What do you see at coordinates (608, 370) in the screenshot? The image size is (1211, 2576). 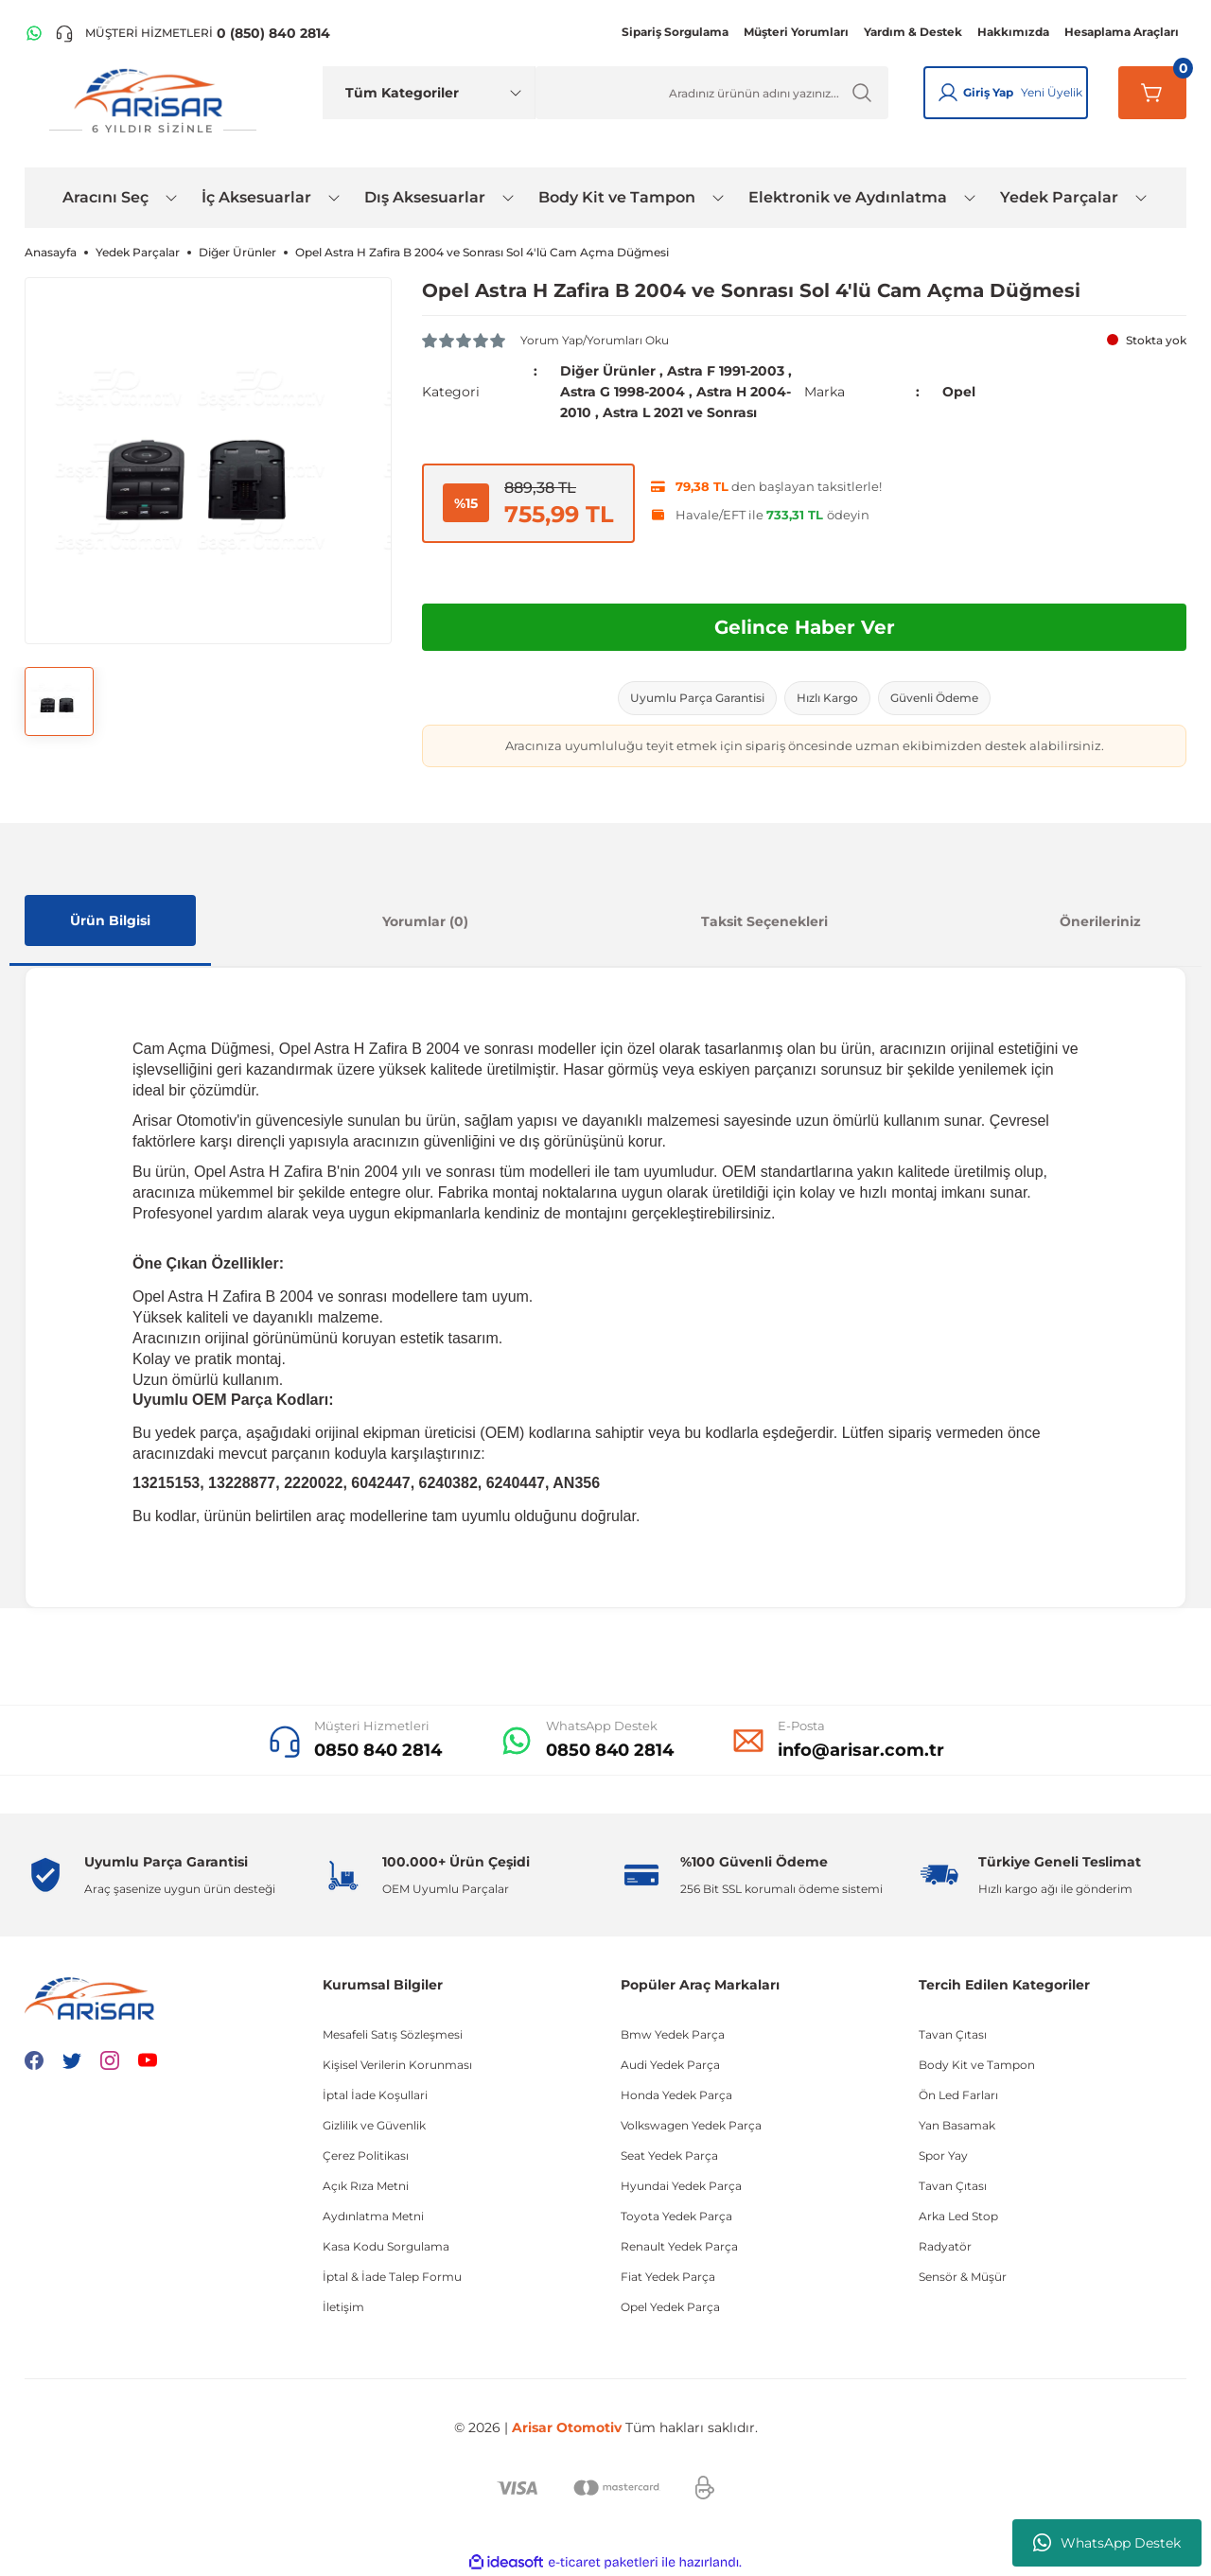 I see `Diğer Ürünler` at bounding box center [608, 370].